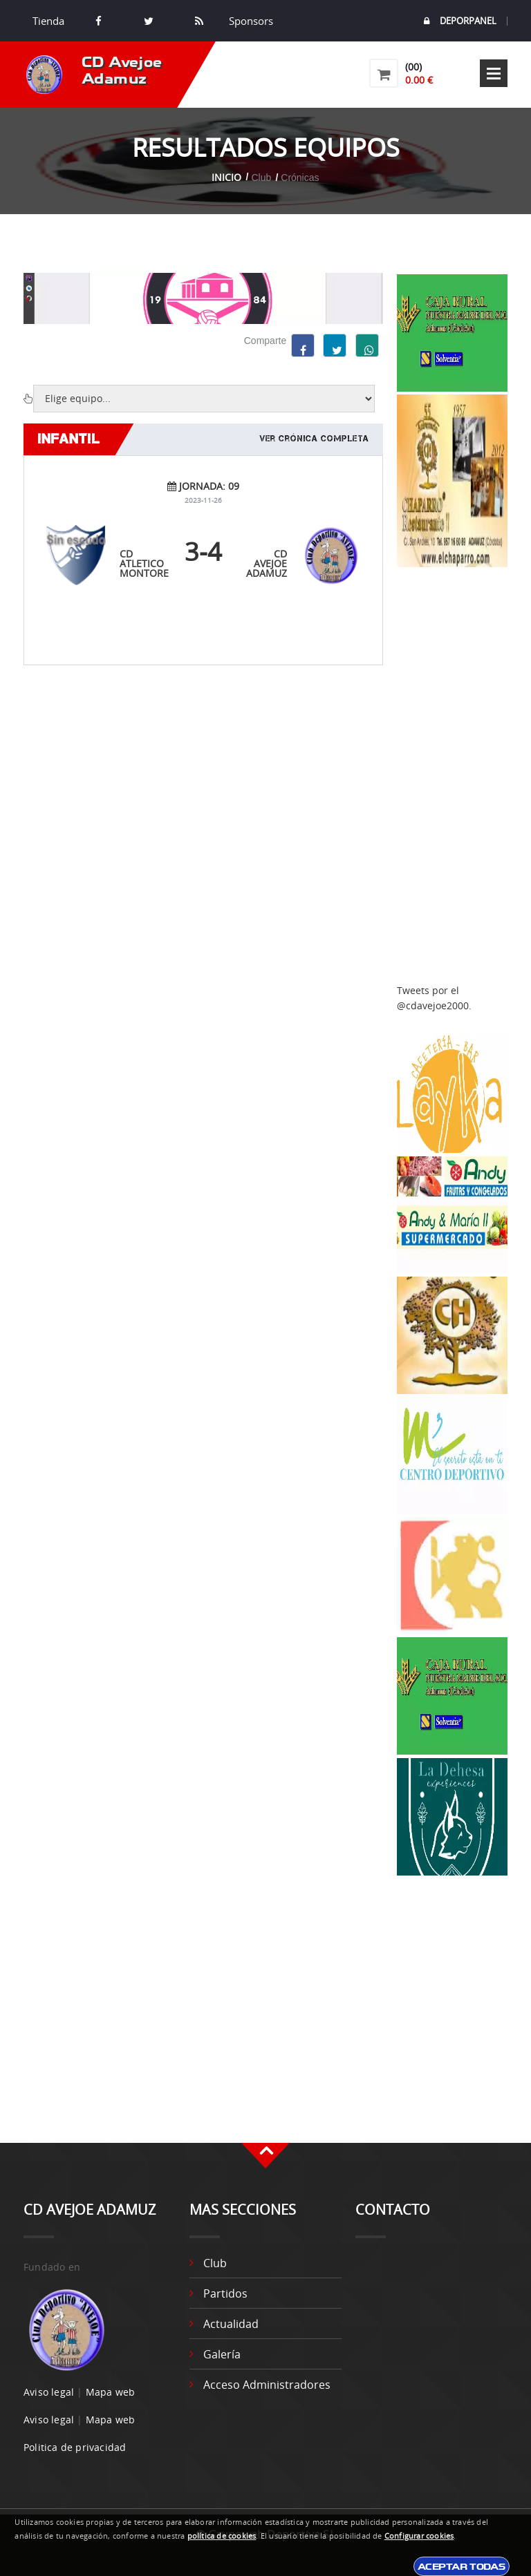 The height and width of the screenshot is (2576, 531). What do you see at coordinates (314, 439) in the screenshot?
I see `Ver crónica completa` at bounding box center [314, 439].